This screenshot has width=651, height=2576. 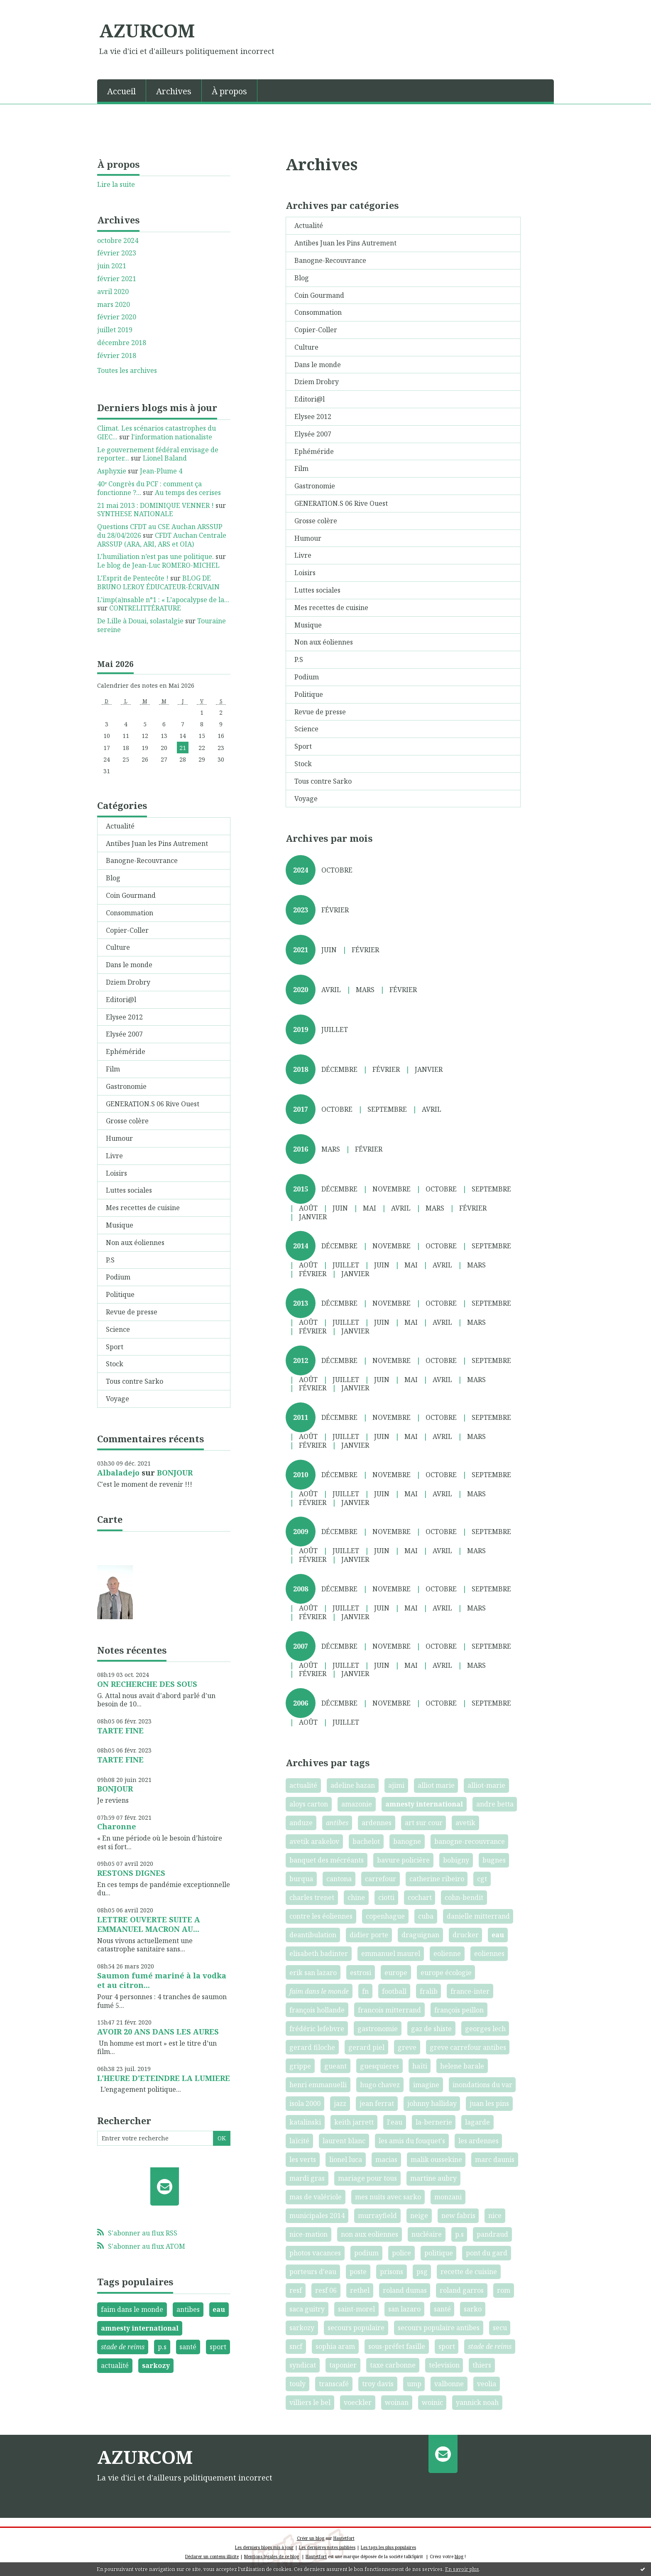 What do you see at coordinates (124, 1034) in the screenshot?
I see `Elysée 2007` at bounding box center [124, 1034].